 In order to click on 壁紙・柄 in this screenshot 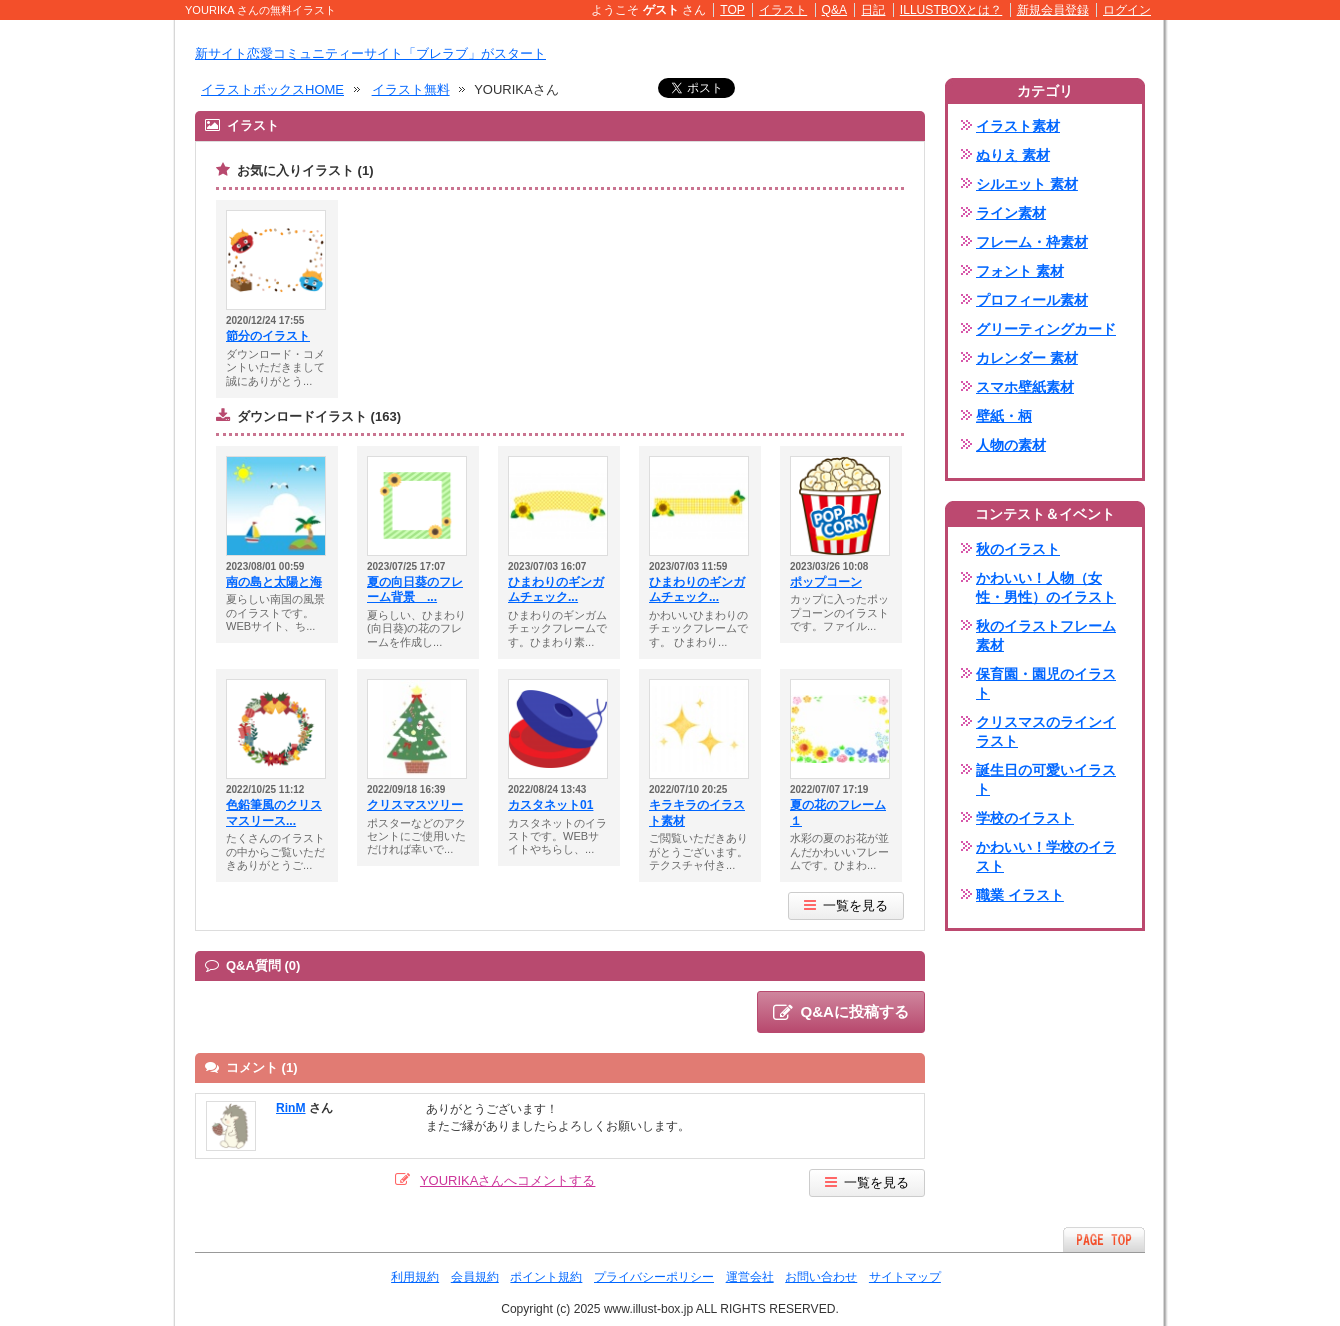, I will do `click(1004, 416)`.